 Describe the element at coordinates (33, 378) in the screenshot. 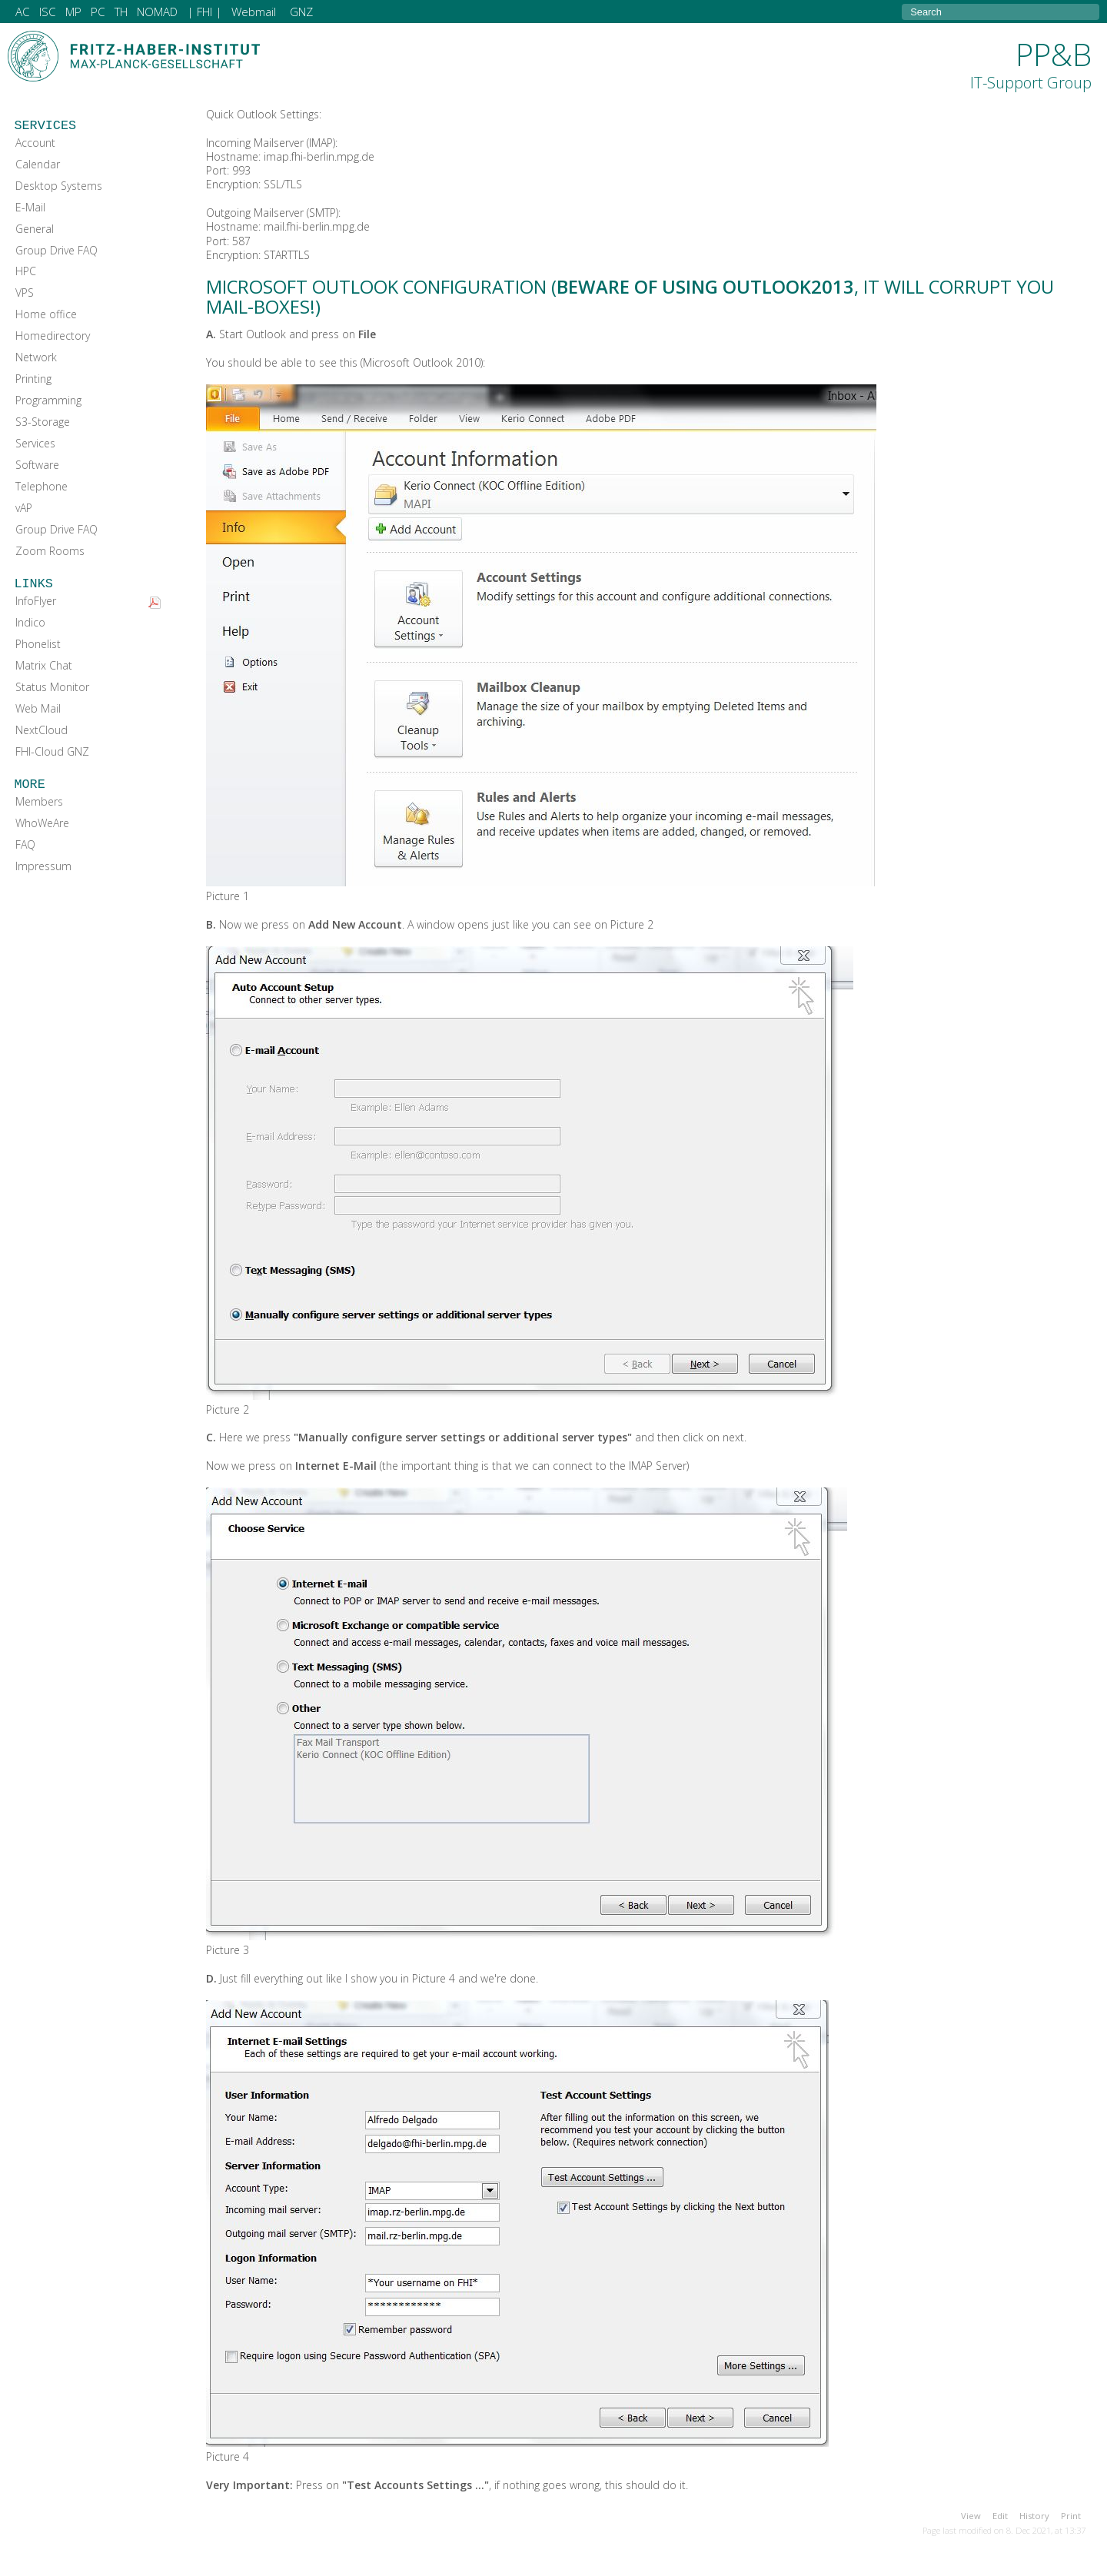

I see `Printing` at that location.